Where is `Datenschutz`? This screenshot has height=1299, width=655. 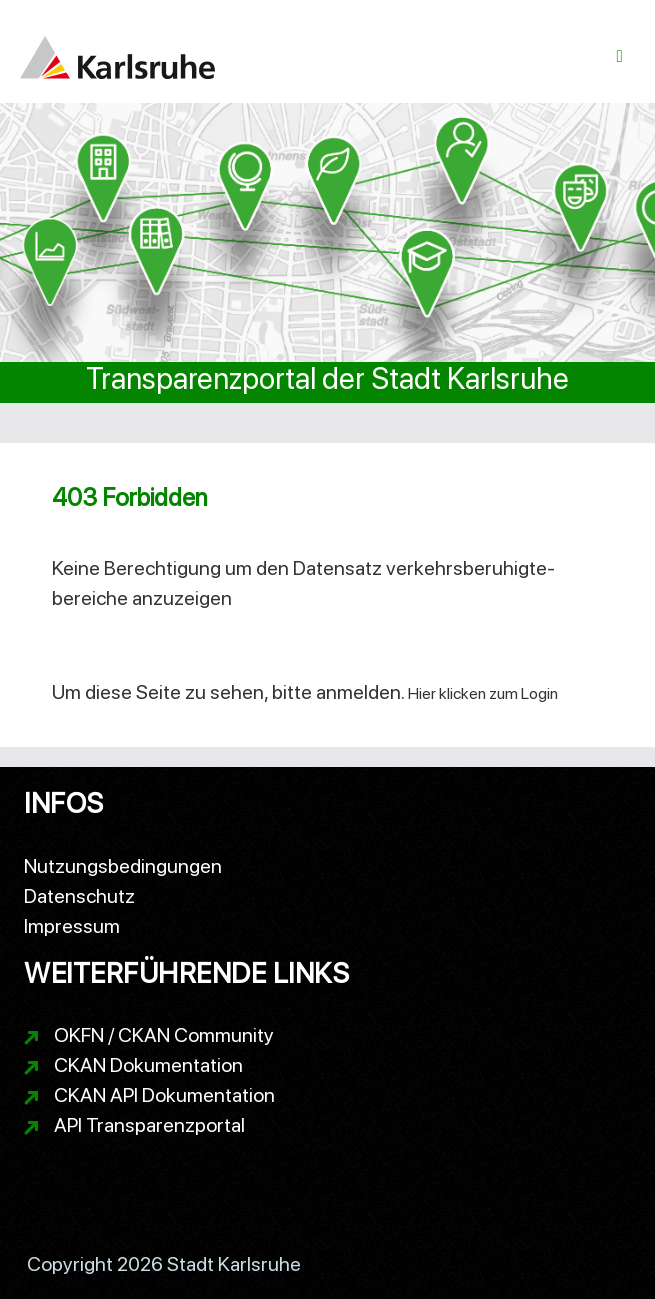 Datenschutz is located at coordinates (79, 896).